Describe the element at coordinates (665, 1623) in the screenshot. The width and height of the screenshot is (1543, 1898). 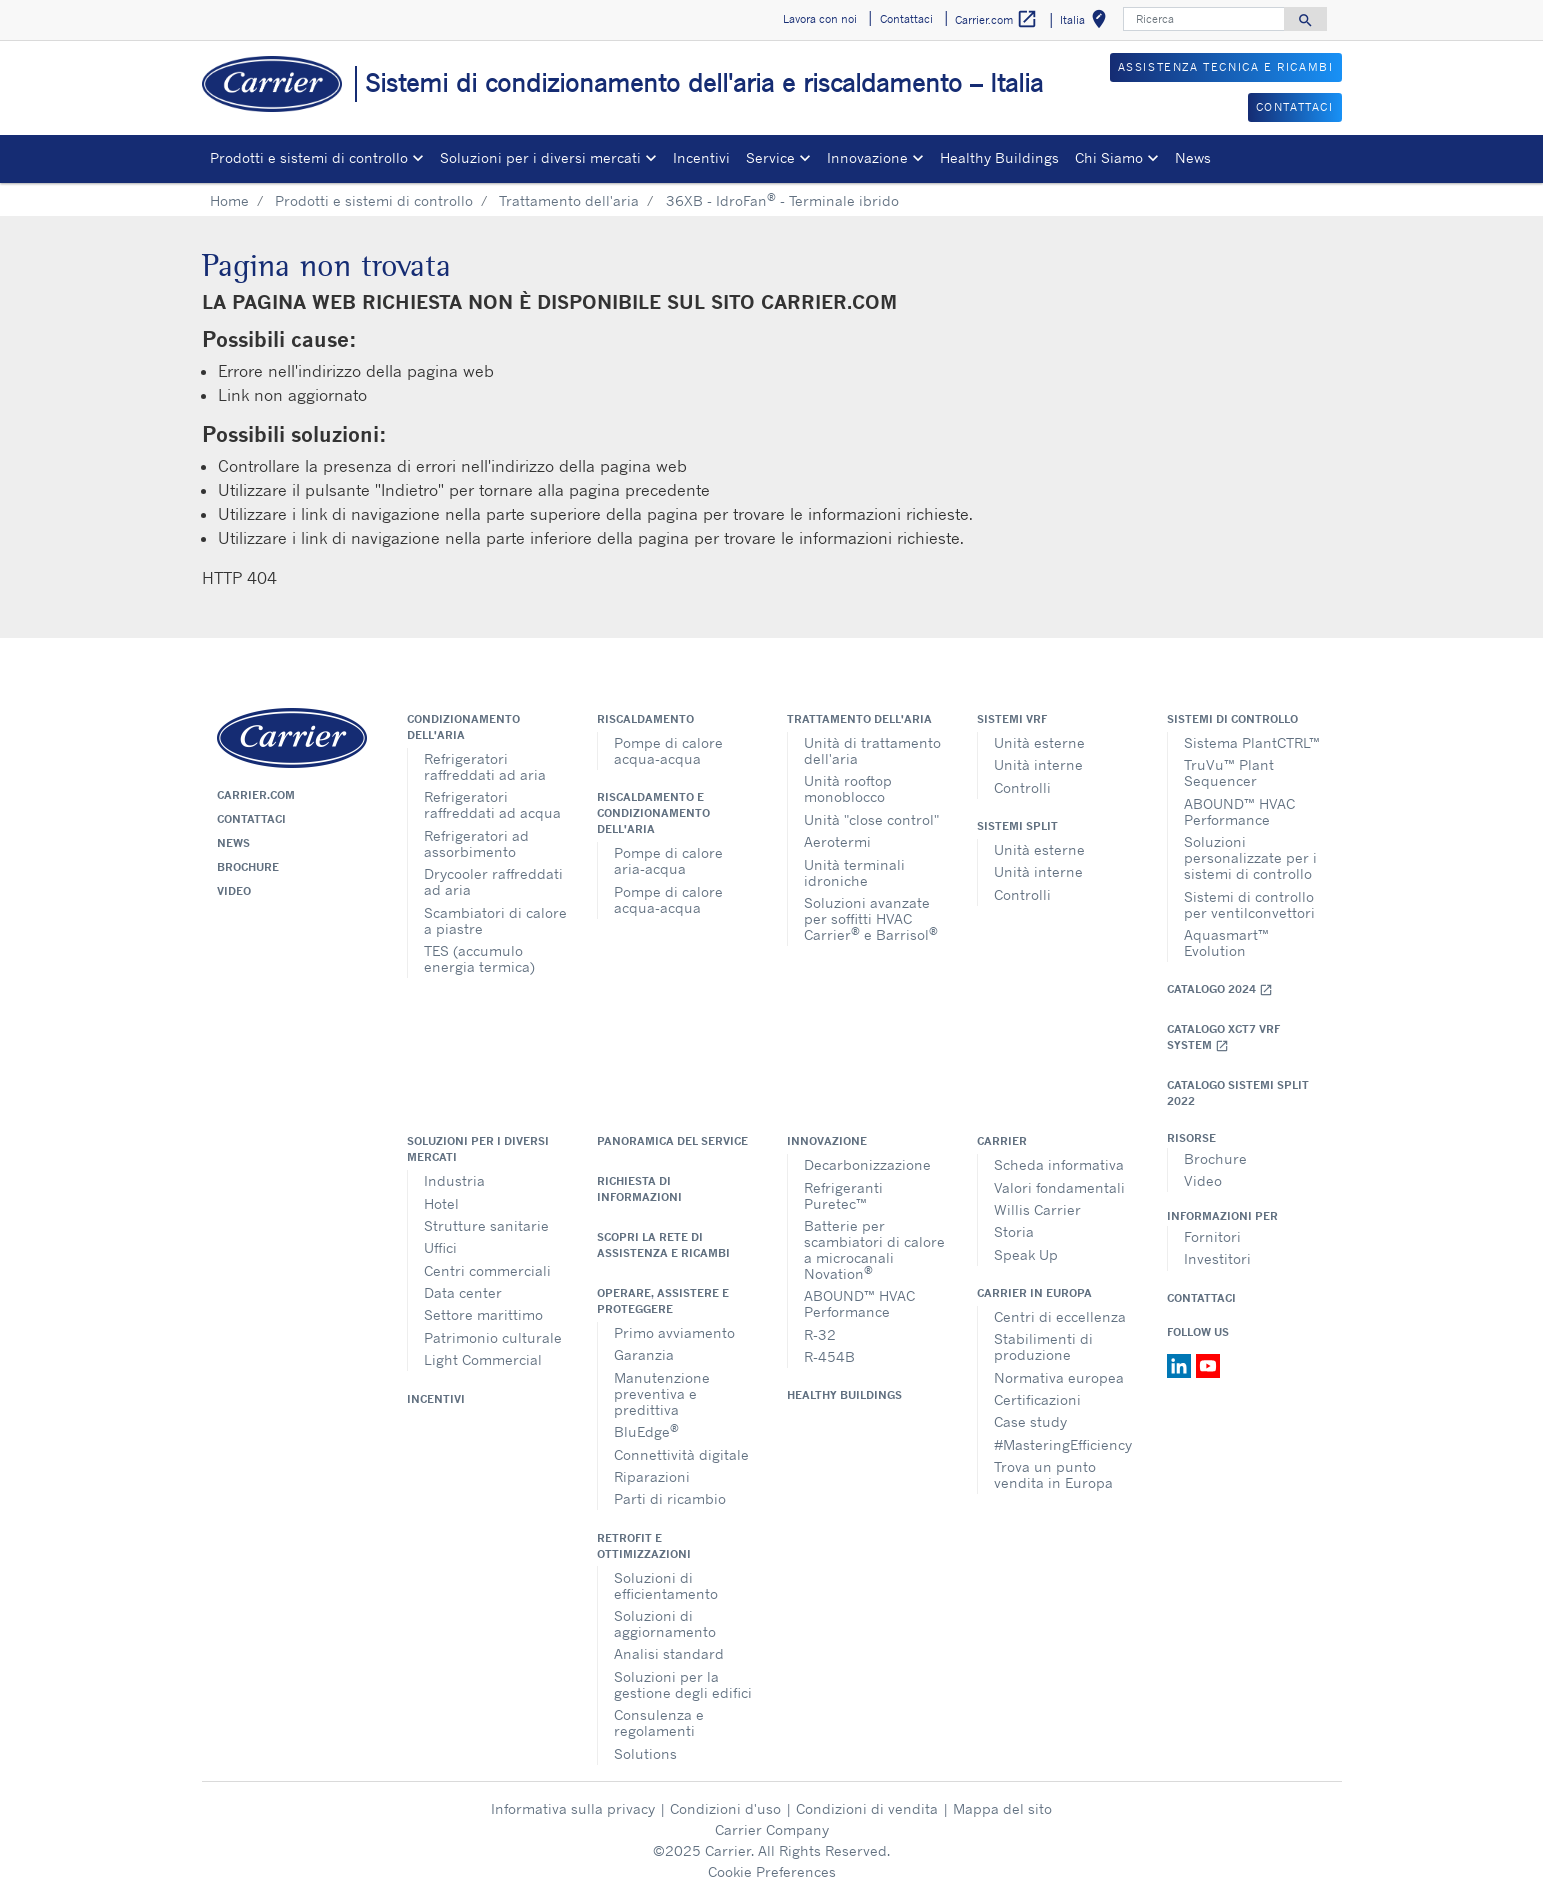
I see `Soluzioni di aggiornamento` at that location.